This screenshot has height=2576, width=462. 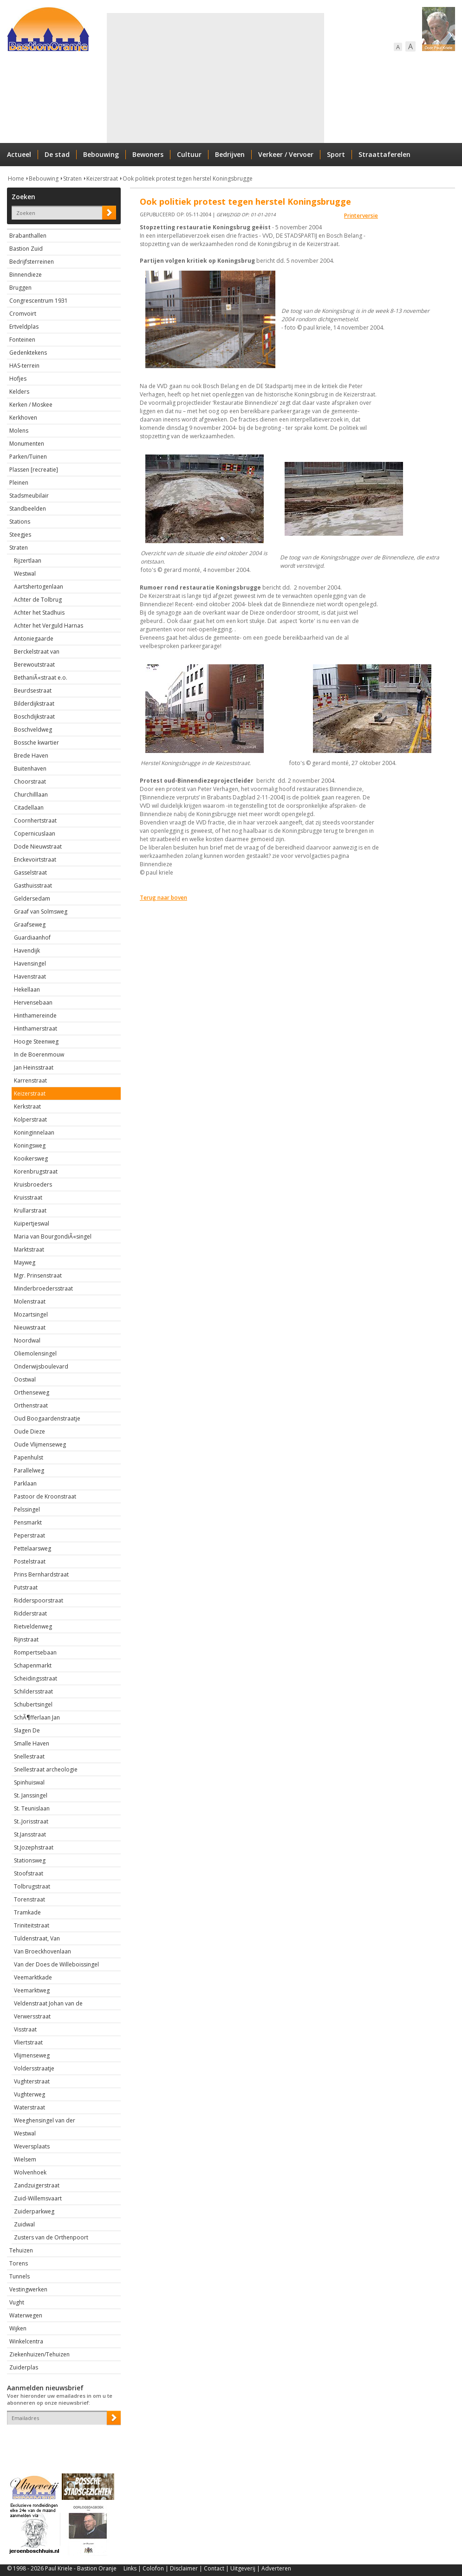 What do you see at coordinates (16, 178) in the screenshot?
I see `Home` at bounding box center [16, 178].